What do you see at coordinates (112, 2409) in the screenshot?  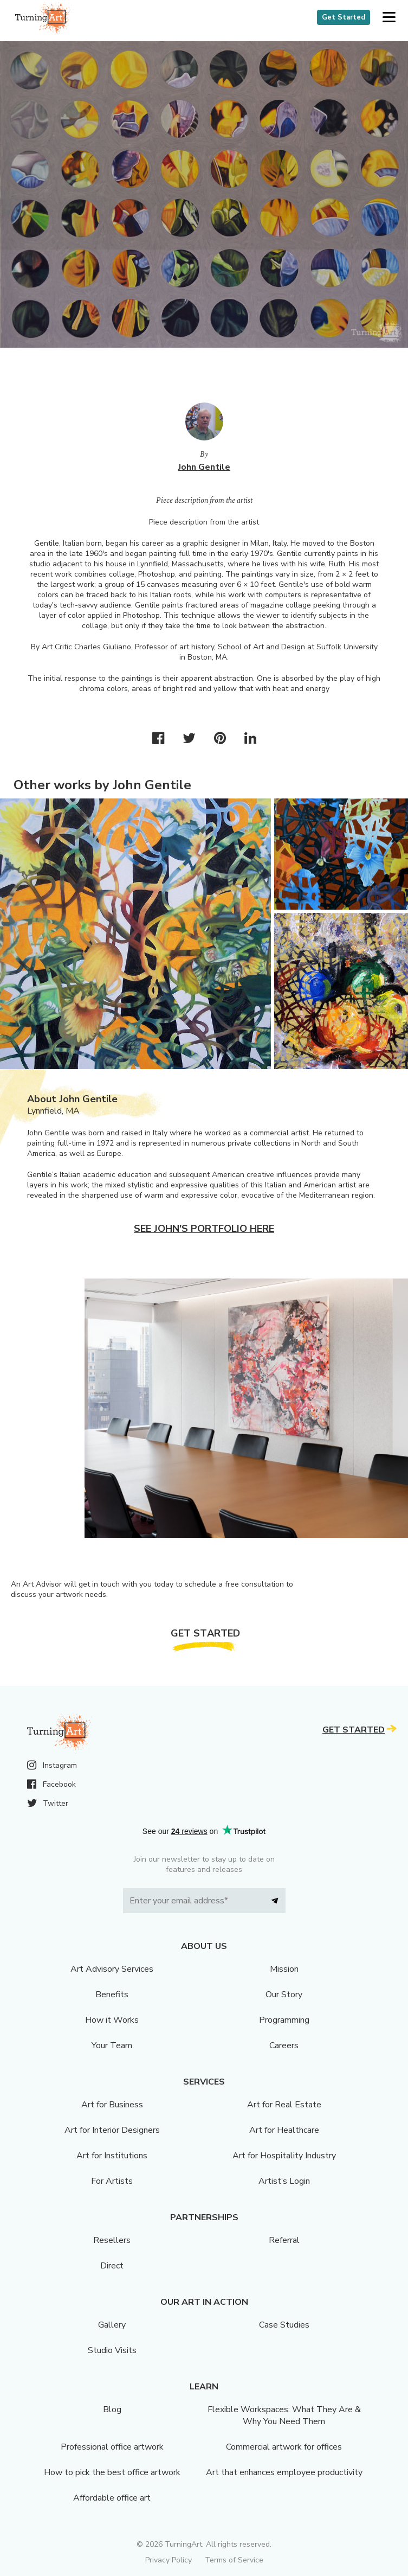 I see `Blog` at bounding box center [112, 2409].